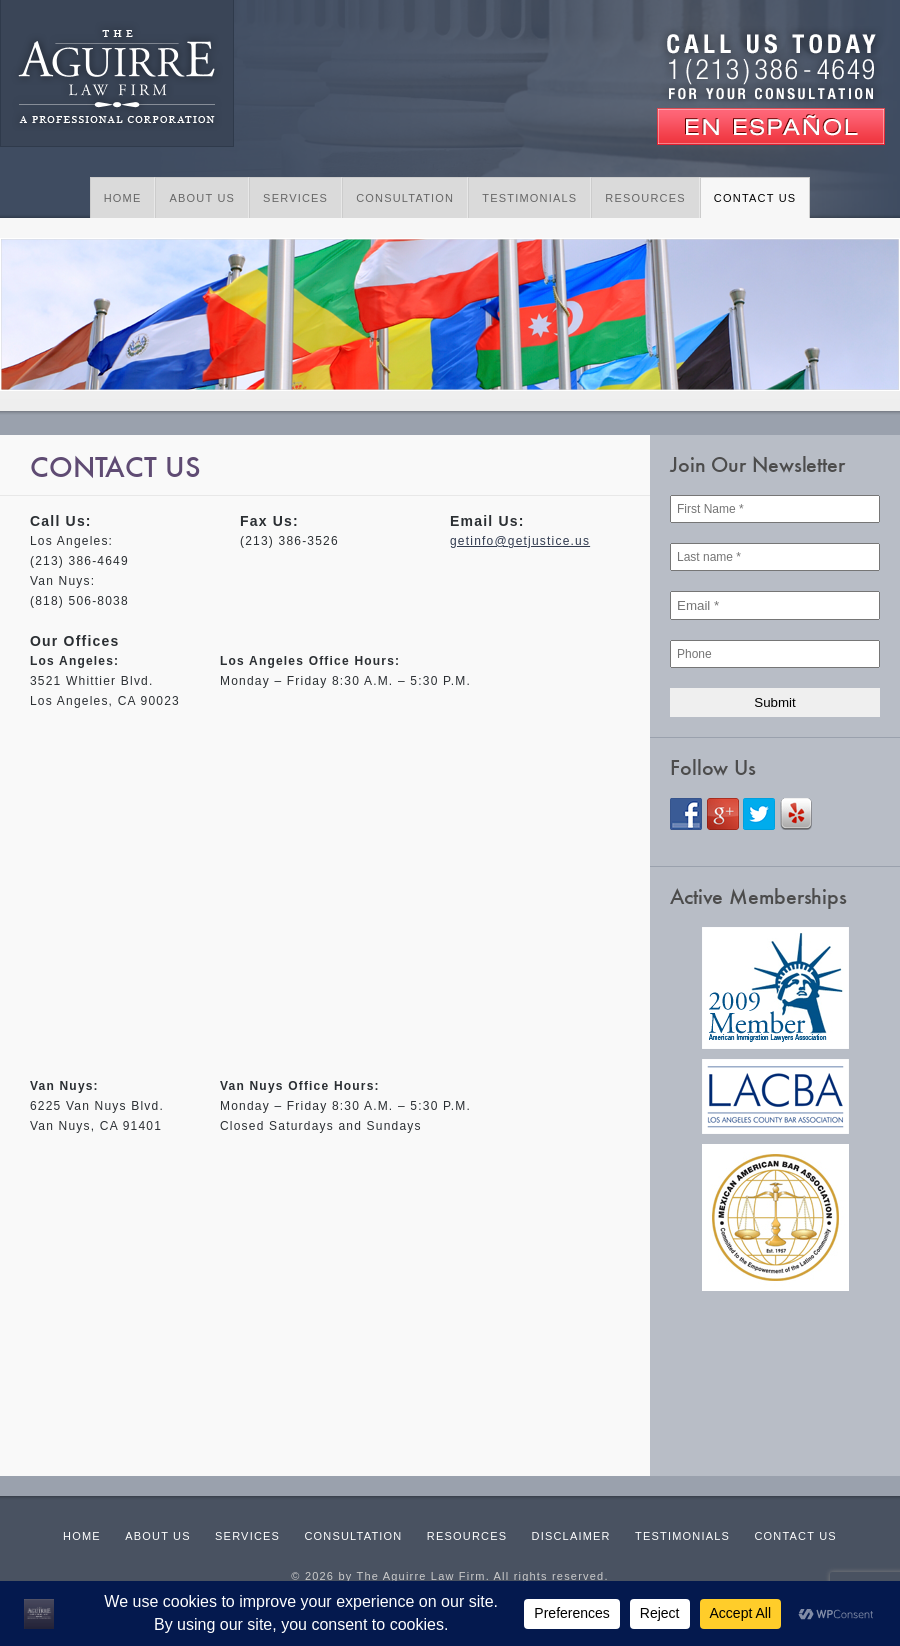 This screenshot has height=1646, width=900. What do you see at coordinates (775, 654) in the screenshot?
I see `[Phone]` at bounding box center [775, 654].